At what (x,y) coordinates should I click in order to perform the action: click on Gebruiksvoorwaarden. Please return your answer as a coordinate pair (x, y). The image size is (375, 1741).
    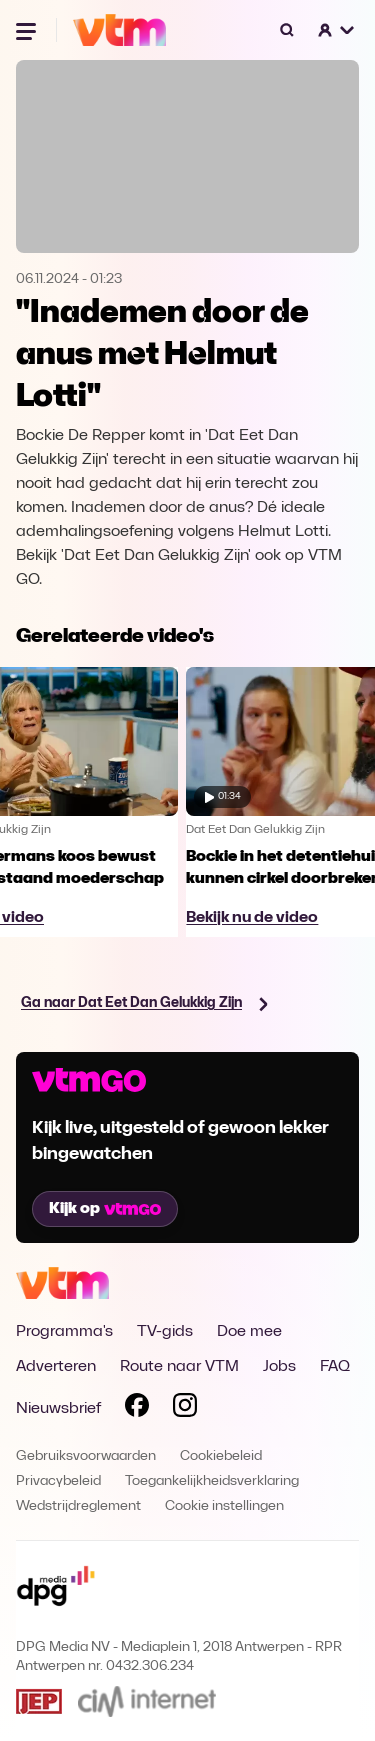
    Looking at the image, I should click on (86, 1456).